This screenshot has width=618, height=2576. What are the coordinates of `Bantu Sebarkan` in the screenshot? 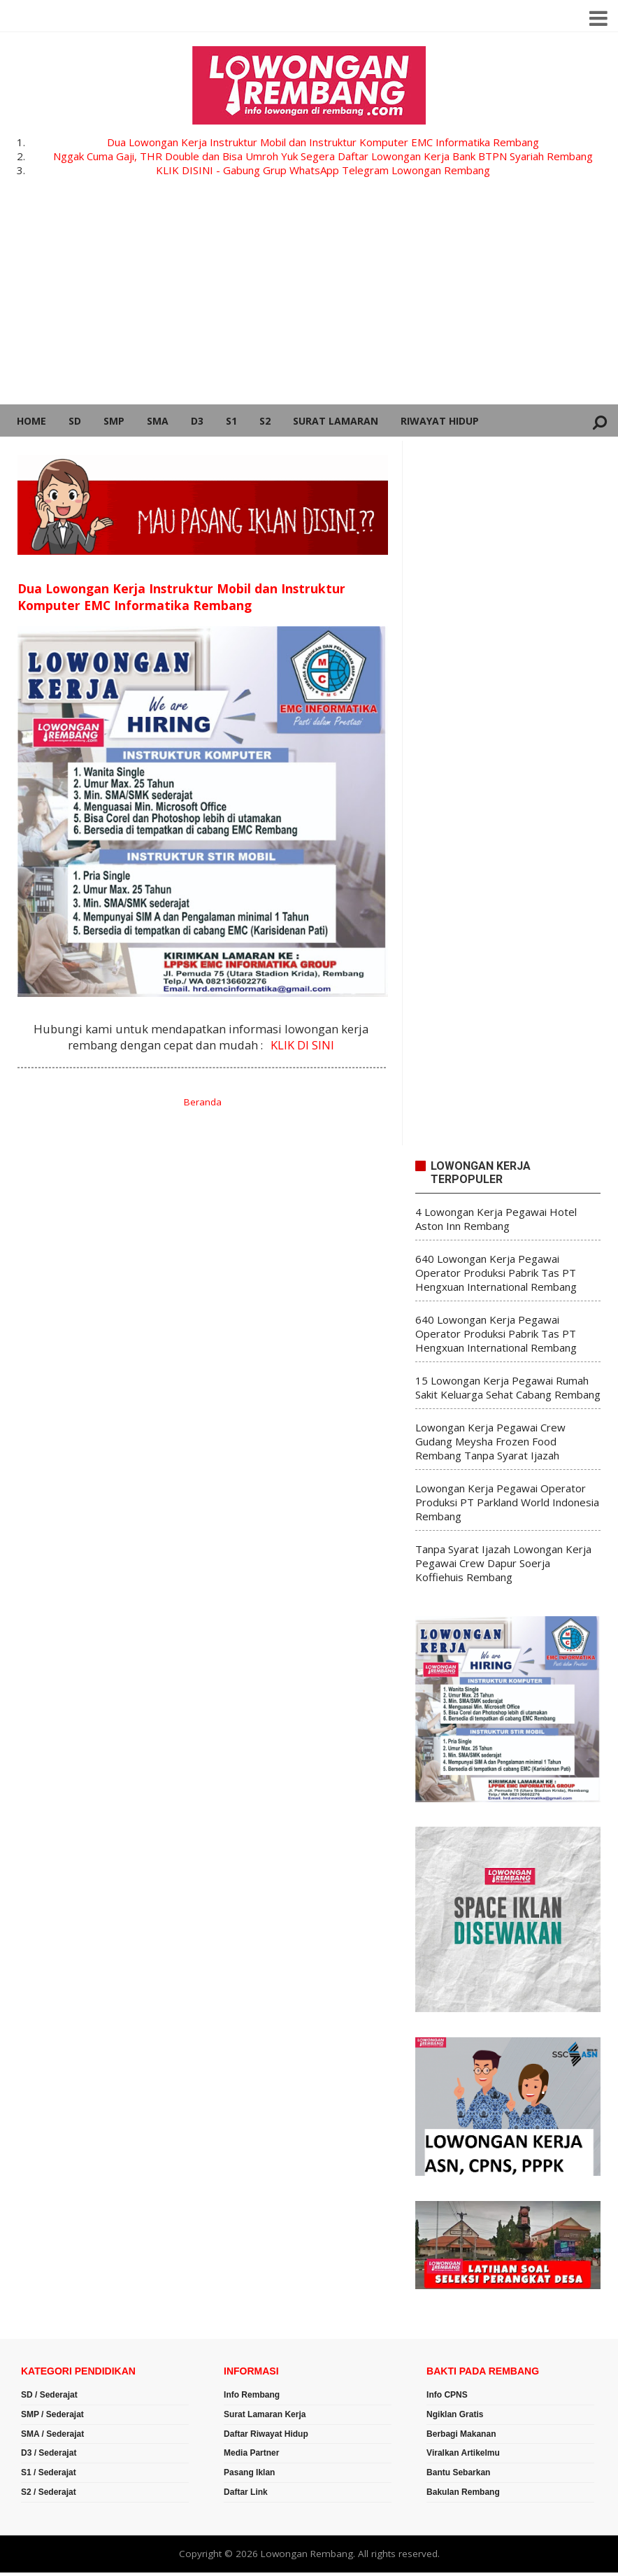 It's located at (458, 2472).